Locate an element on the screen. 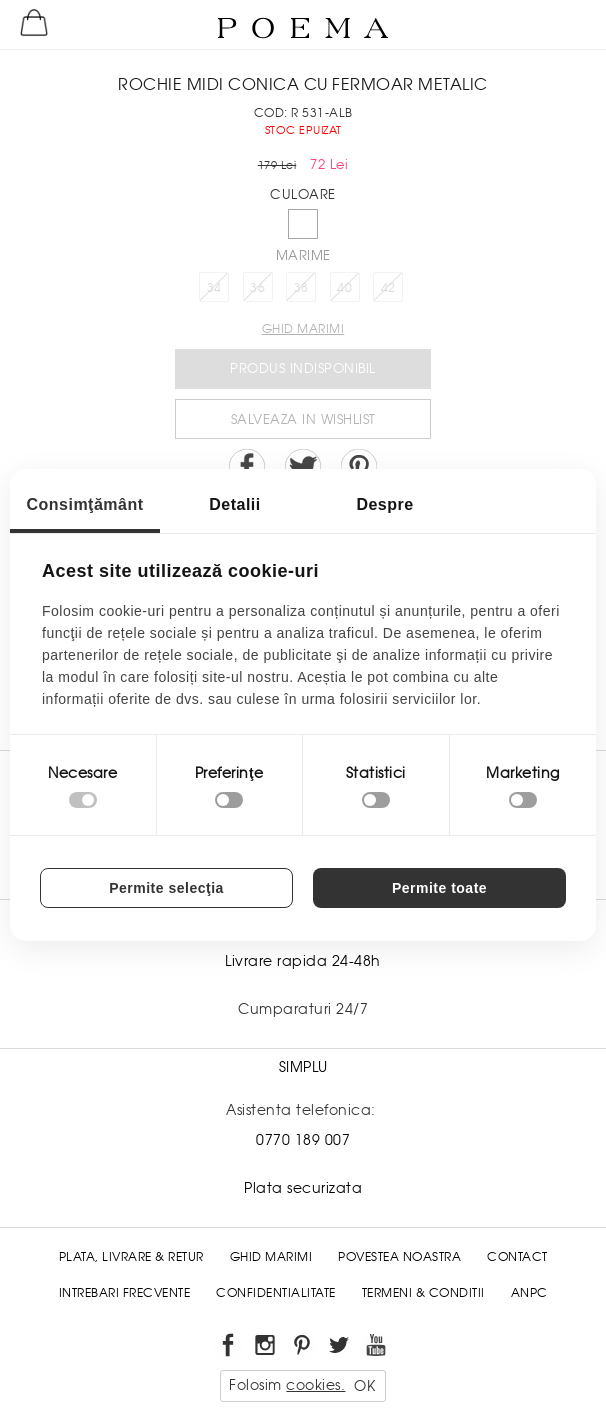 This screenshot has width=606, height=1410. Contact is located at coordinates (517, 1257).